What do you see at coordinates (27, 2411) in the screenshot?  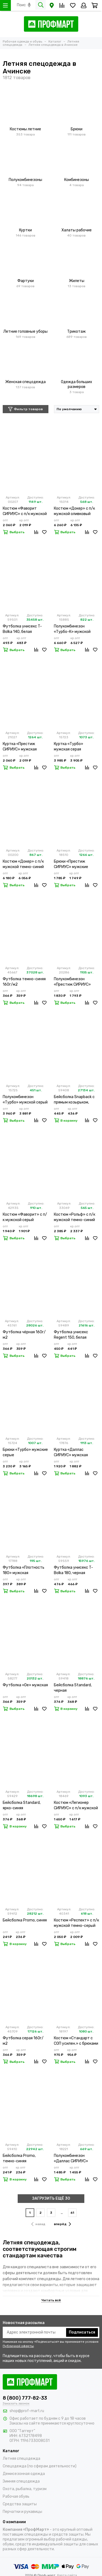 I see `shop@prof-mart.ru` at bounding box center [27, 2411].